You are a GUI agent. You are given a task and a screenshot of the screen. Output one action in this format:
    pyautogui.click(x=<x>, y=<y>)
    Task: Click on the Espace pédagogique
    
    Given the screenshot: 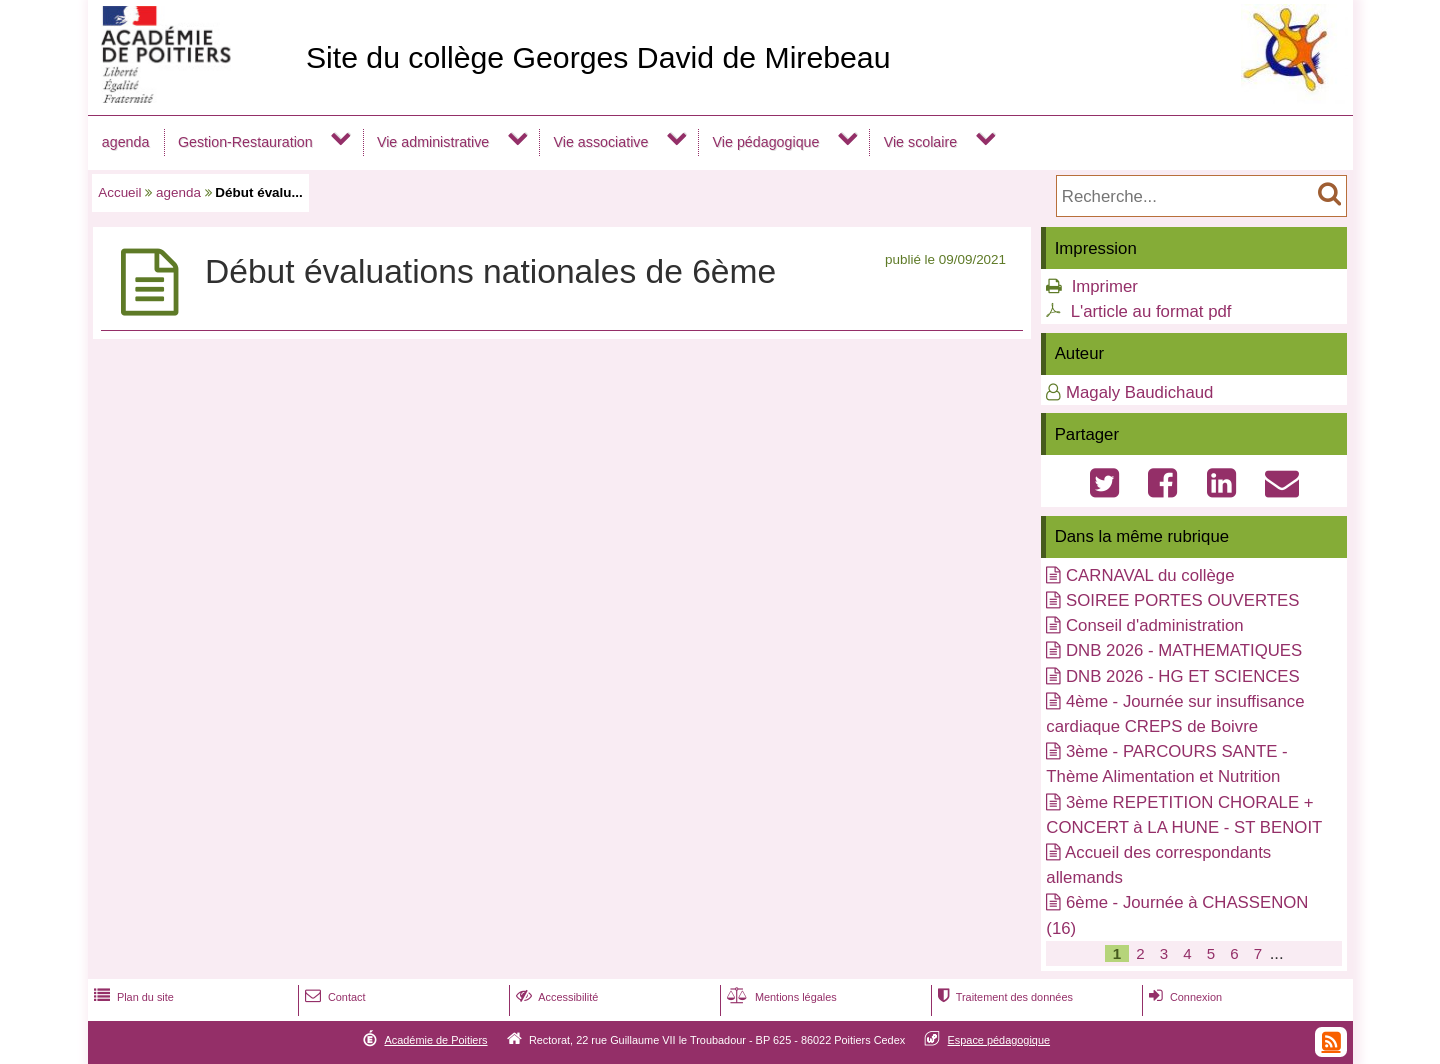 What is the action you would take?
    pyautogui.click(x=999, y=1040)
    